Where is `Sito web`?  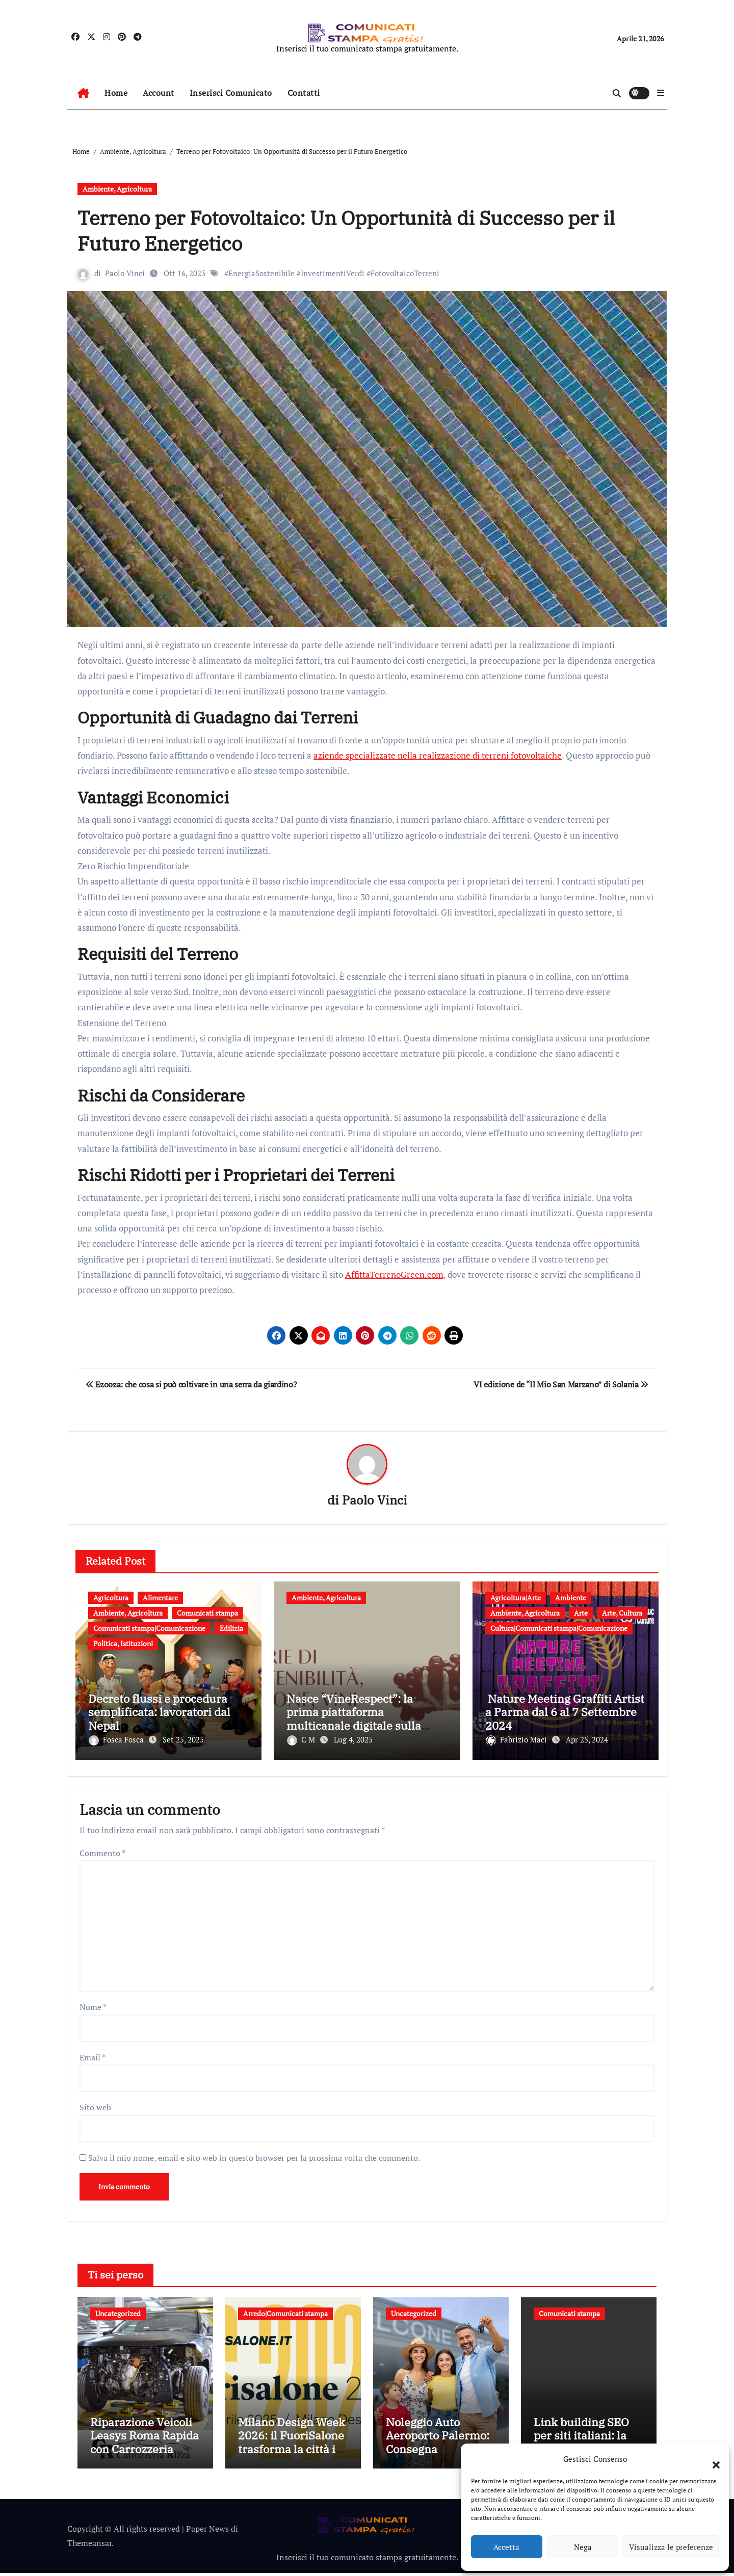 Sito web is located at coordinates (95, 2103).